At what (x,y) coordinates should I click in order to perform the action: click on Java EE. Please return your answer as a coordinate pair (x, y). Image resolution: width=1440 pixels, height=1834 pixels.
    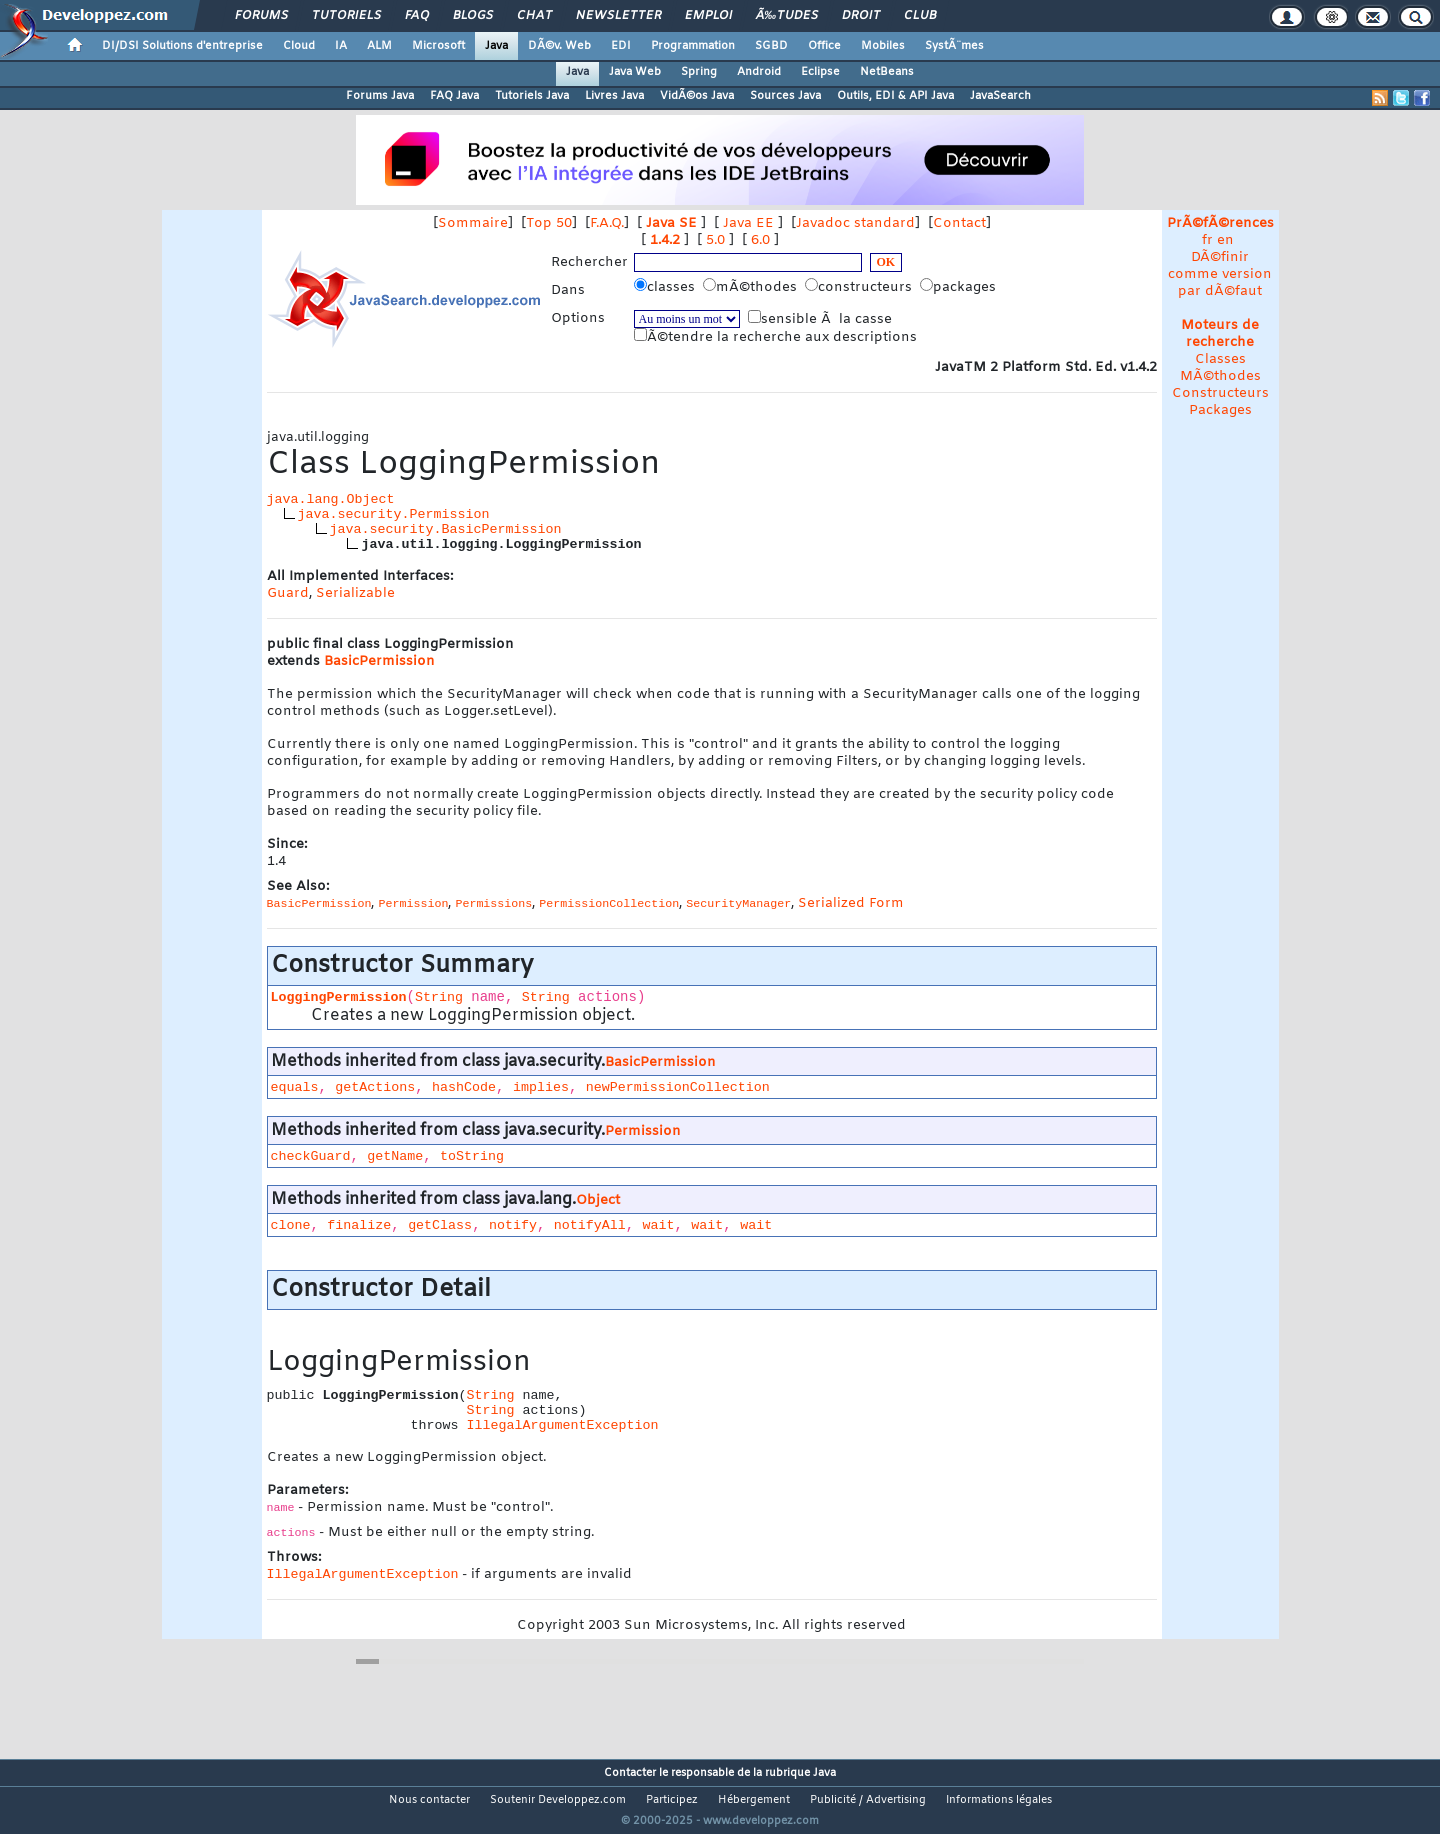
    Looking at the image, I should click on (748, 223).